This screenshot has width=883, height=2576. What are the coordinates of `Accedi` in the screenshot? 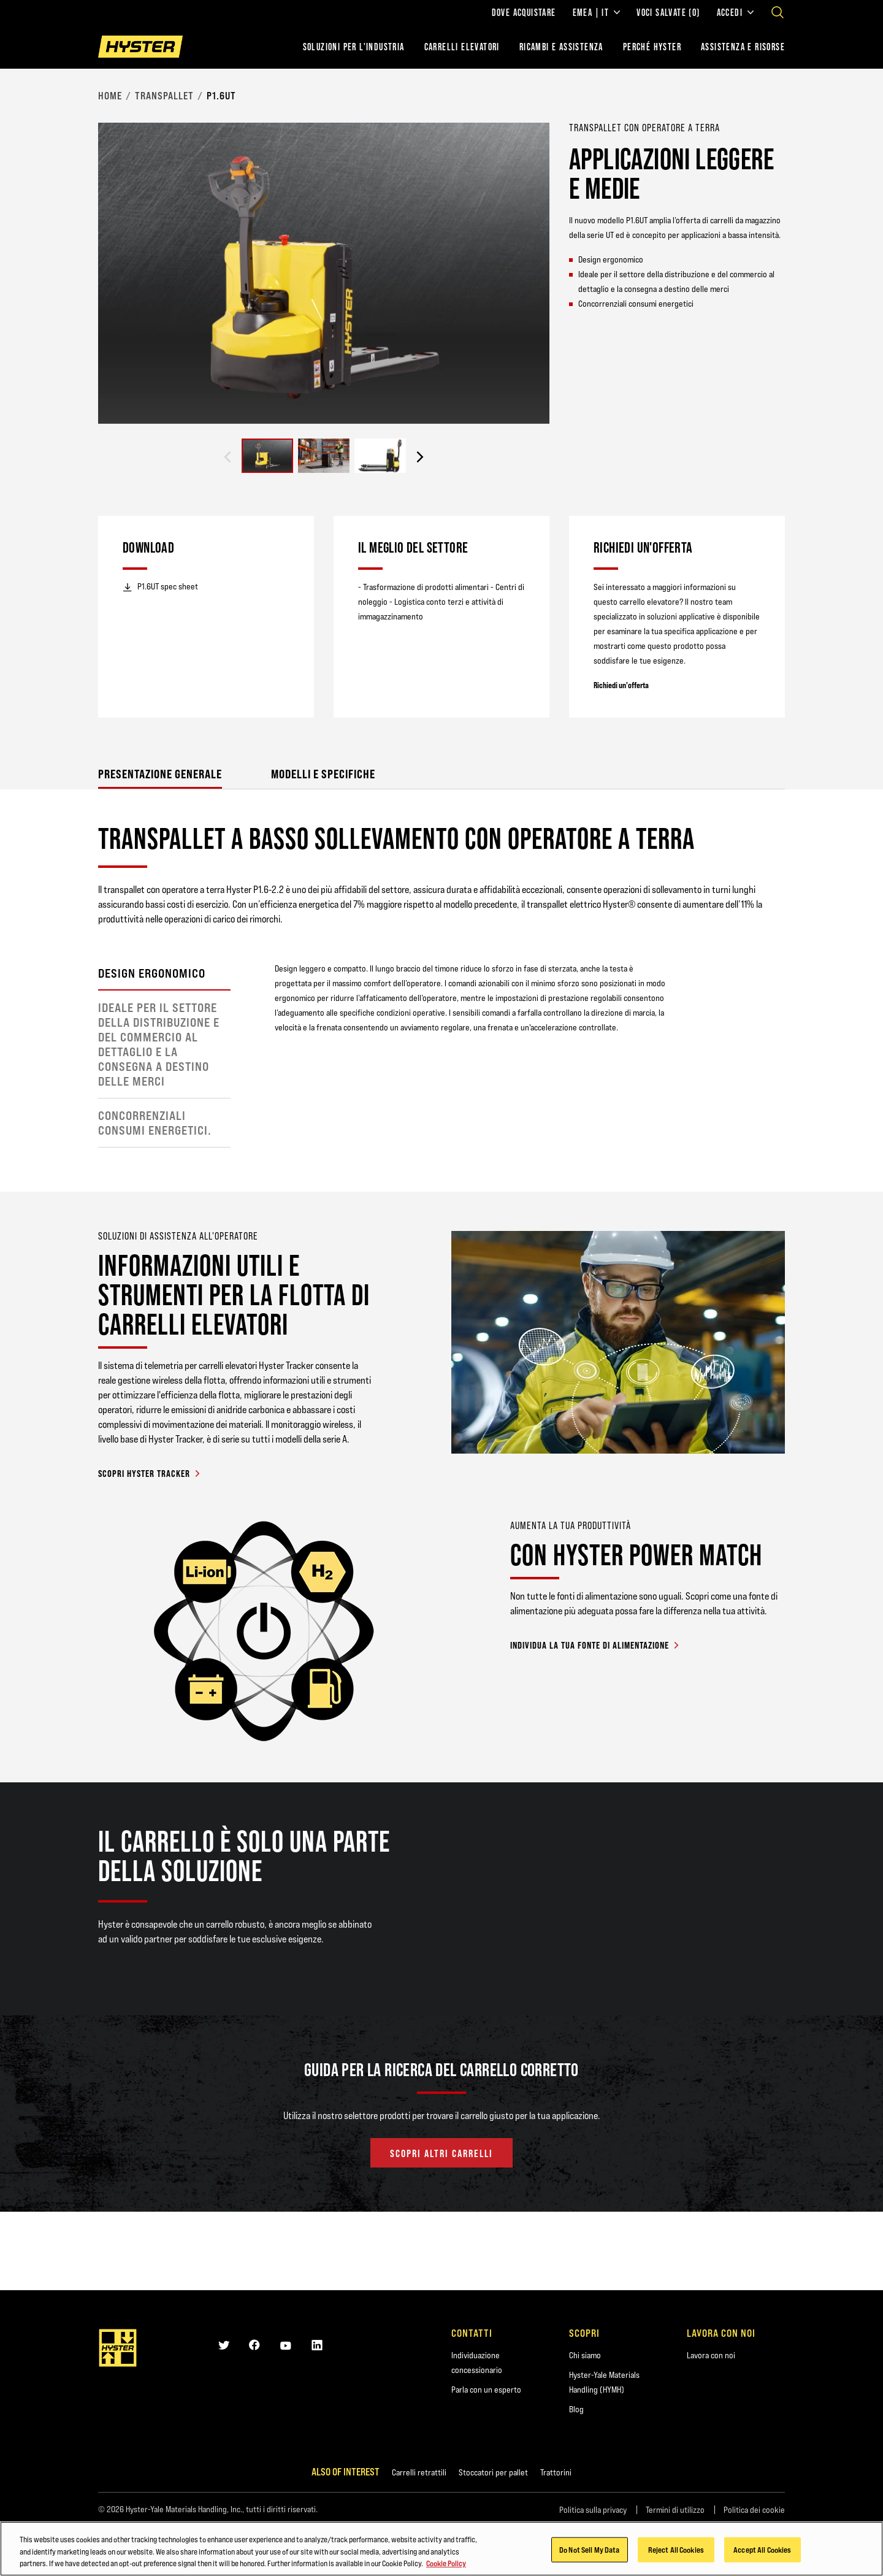 It's located at (735, 12).